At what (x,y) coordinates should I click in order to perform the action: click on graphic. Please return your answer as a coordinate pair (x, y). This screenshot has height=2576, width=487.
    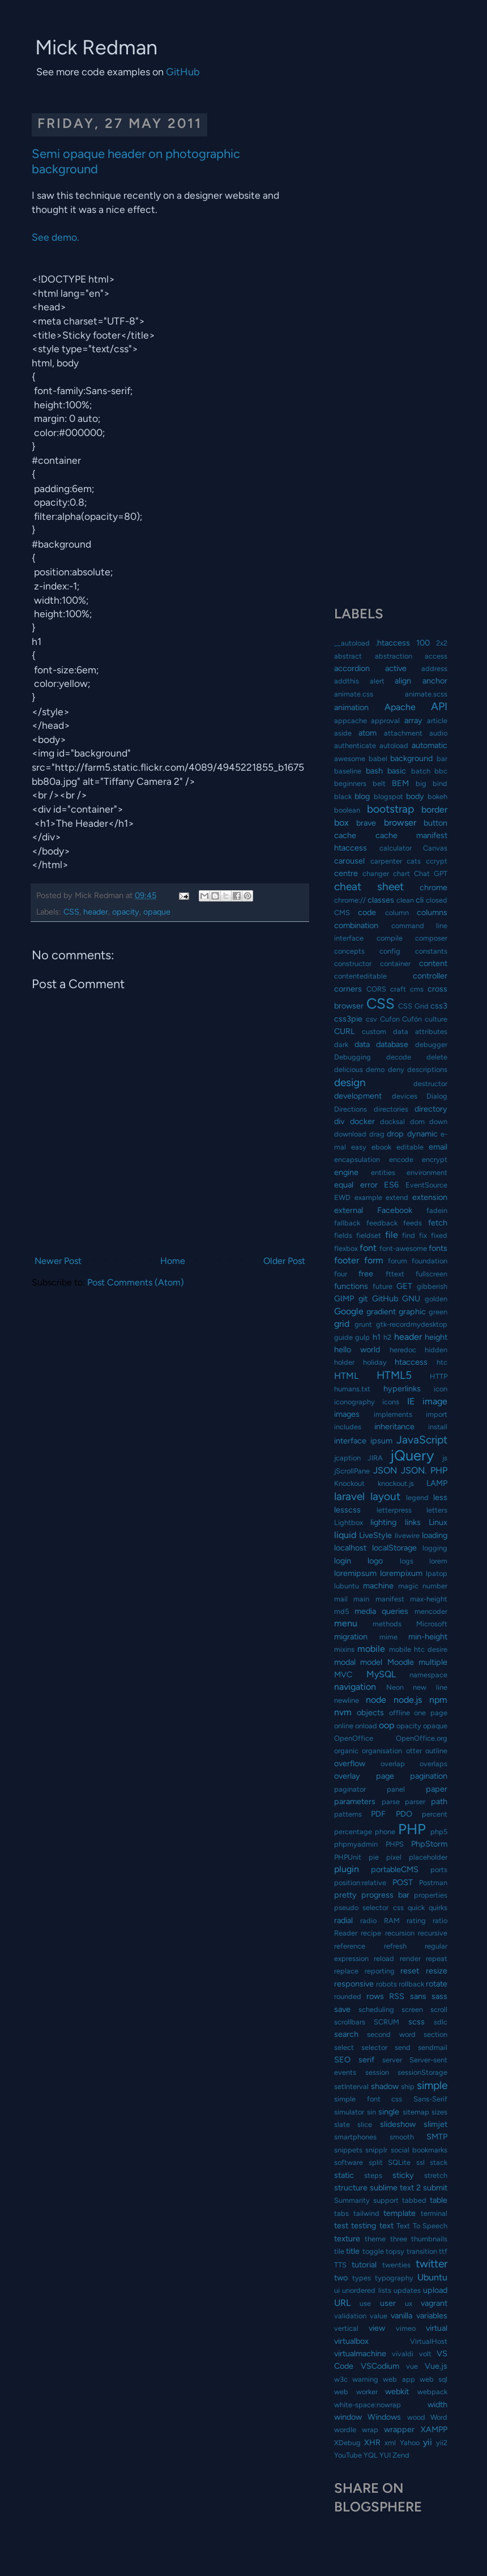
    Looking at the image, I should click on (412, 1311).